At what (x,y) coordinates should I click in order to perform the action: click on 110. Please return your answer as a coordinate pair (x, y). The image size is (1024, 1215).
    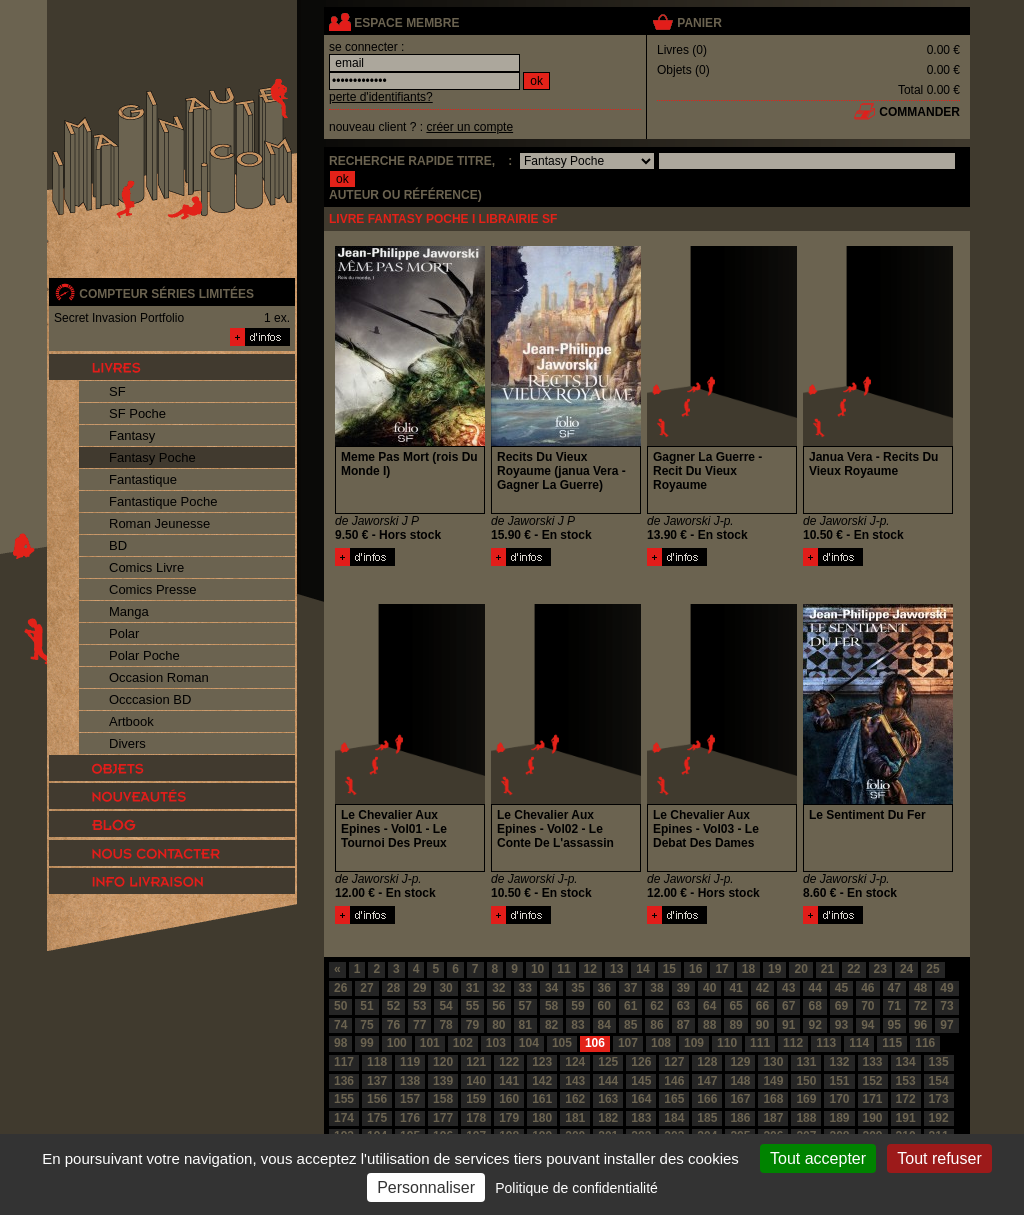
    Looking at the image, I should click on (727, 1043).